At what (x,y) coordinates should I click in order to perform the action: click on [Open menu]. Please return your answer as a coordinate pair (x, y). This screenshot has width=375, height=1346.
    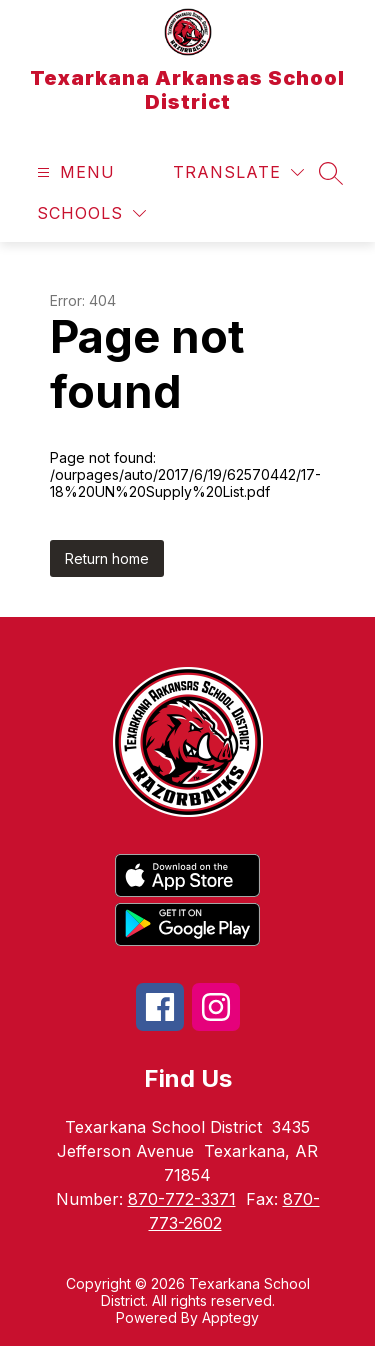
    Looking at the image, I should click on (73, 172).